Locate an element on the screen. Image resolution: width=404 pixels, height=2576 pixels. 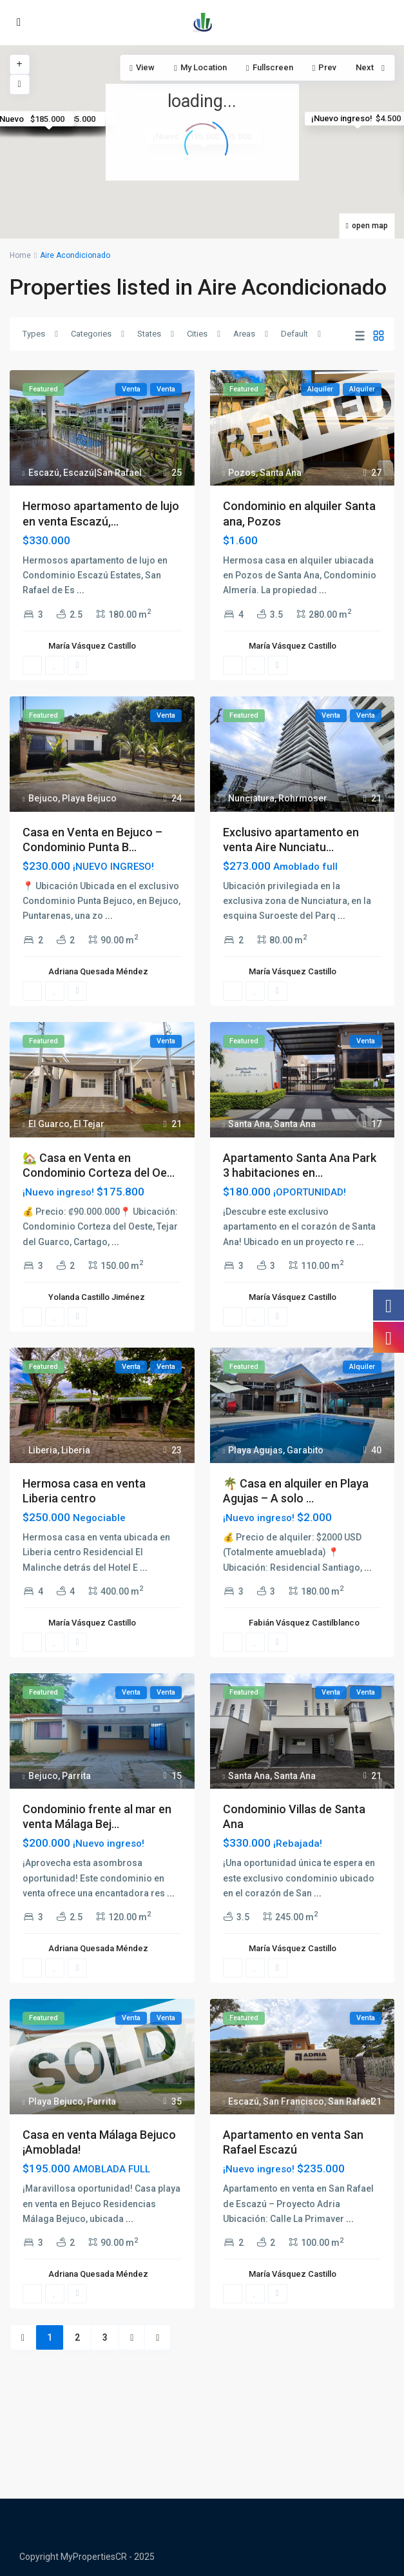
María Vásquez Castillo is located at coordinates (92, 646).